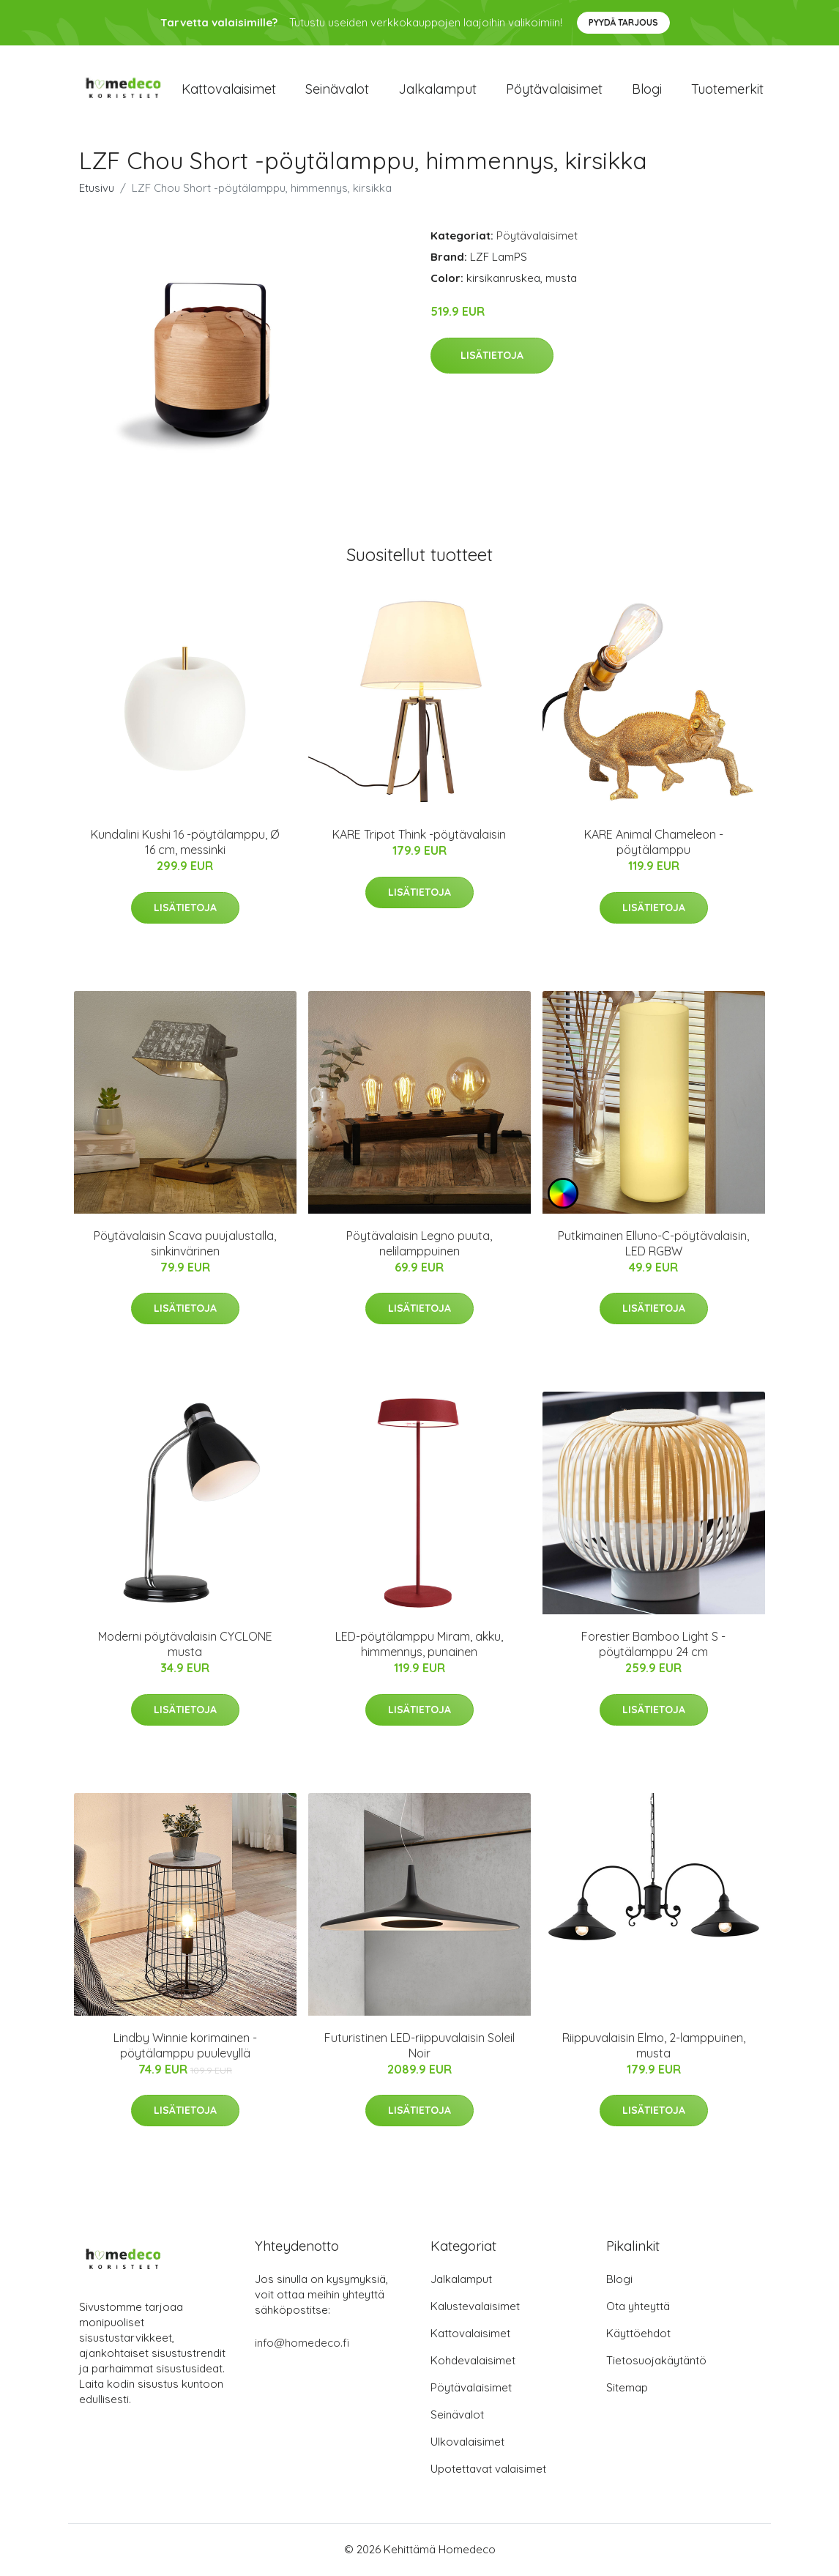 This screenshot has width=839, height=2576. Describe the element at coordinates (627, 2389) in the screenshot. I see `Sitemap` at that location.